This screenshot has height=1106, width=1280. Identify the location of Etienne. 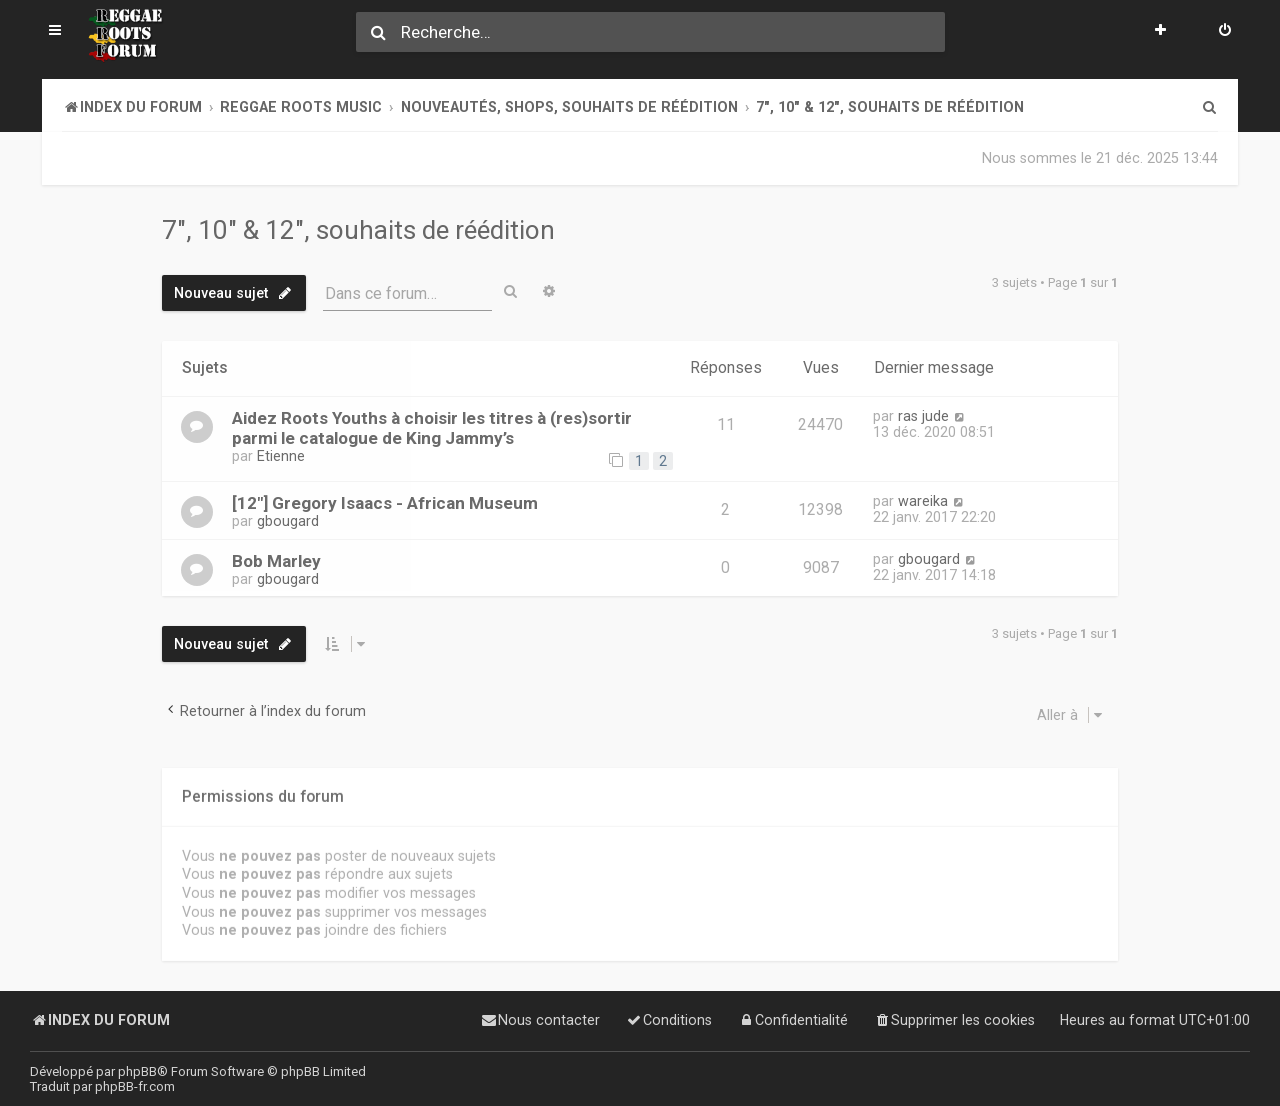
(281, 456).